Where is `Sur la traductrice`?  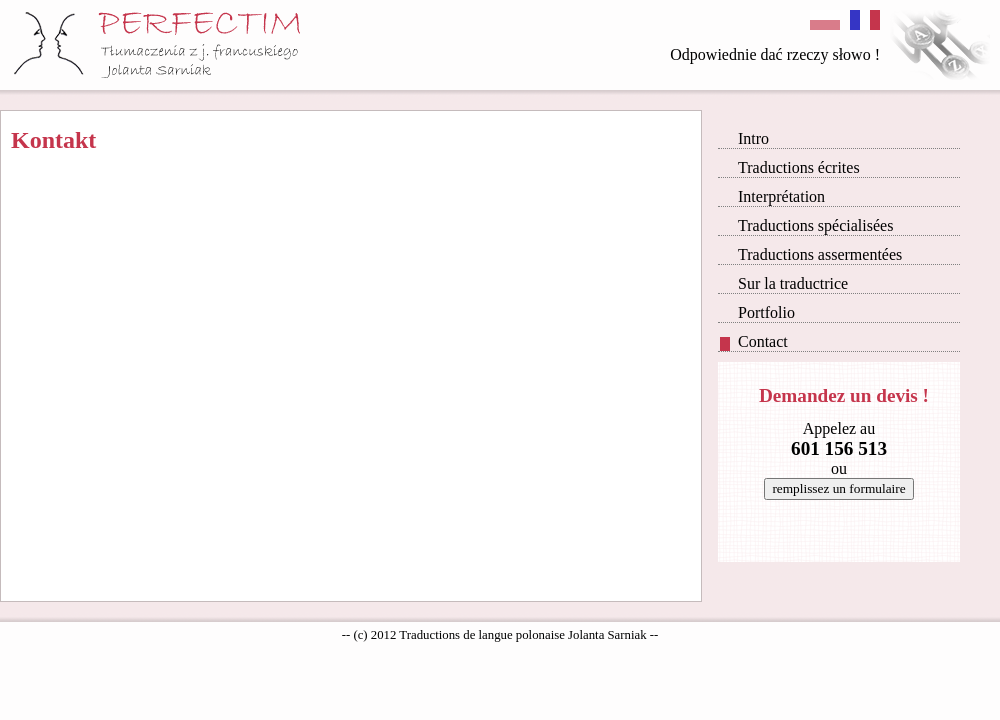
Sur la traductrice is located at coordinates (784, 283).